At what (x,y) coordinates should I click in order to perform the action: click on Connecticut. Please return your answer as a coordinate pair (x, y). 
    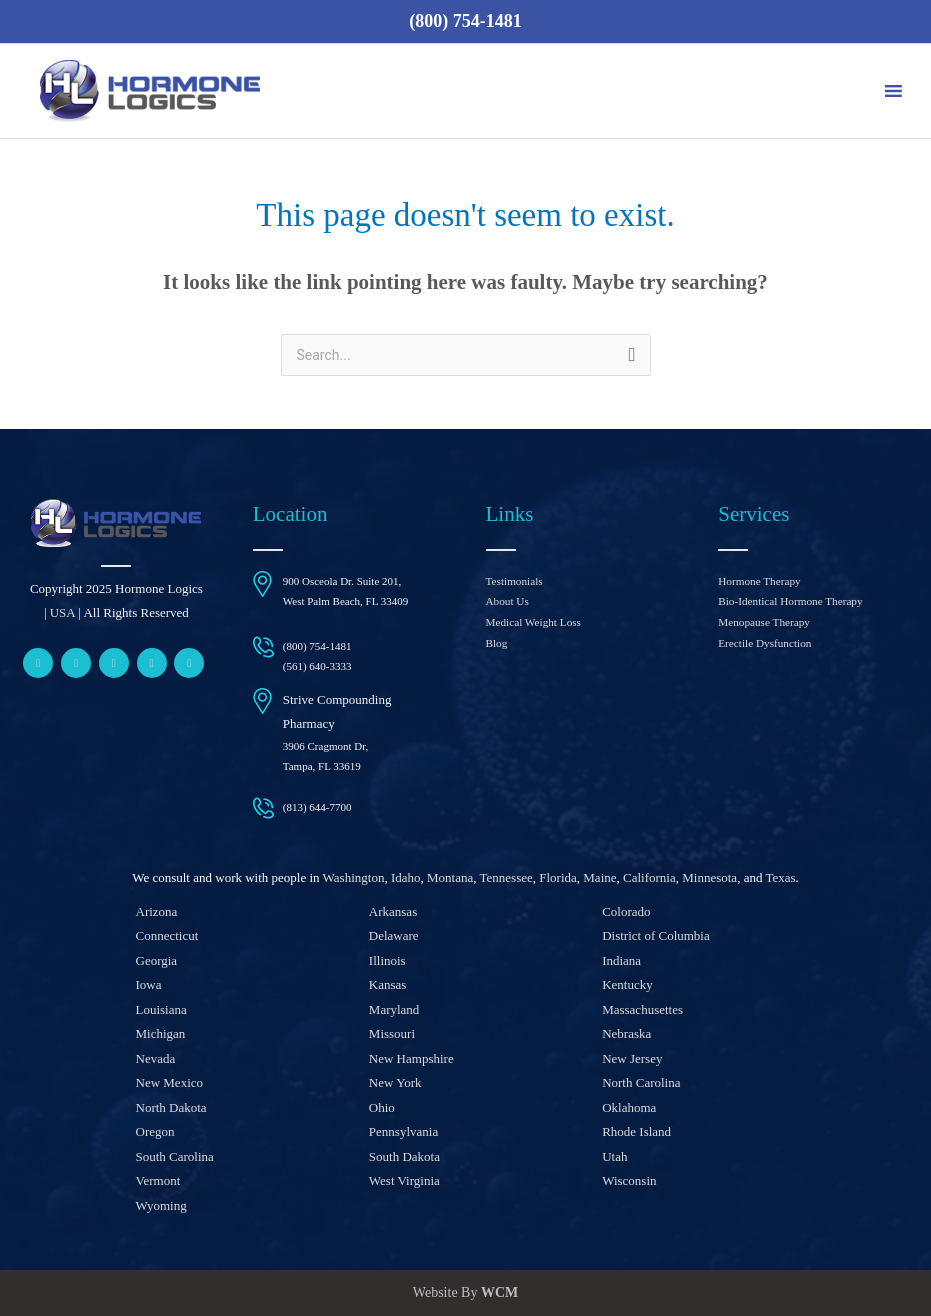
    Looking at the image, I should click on (167, 935).